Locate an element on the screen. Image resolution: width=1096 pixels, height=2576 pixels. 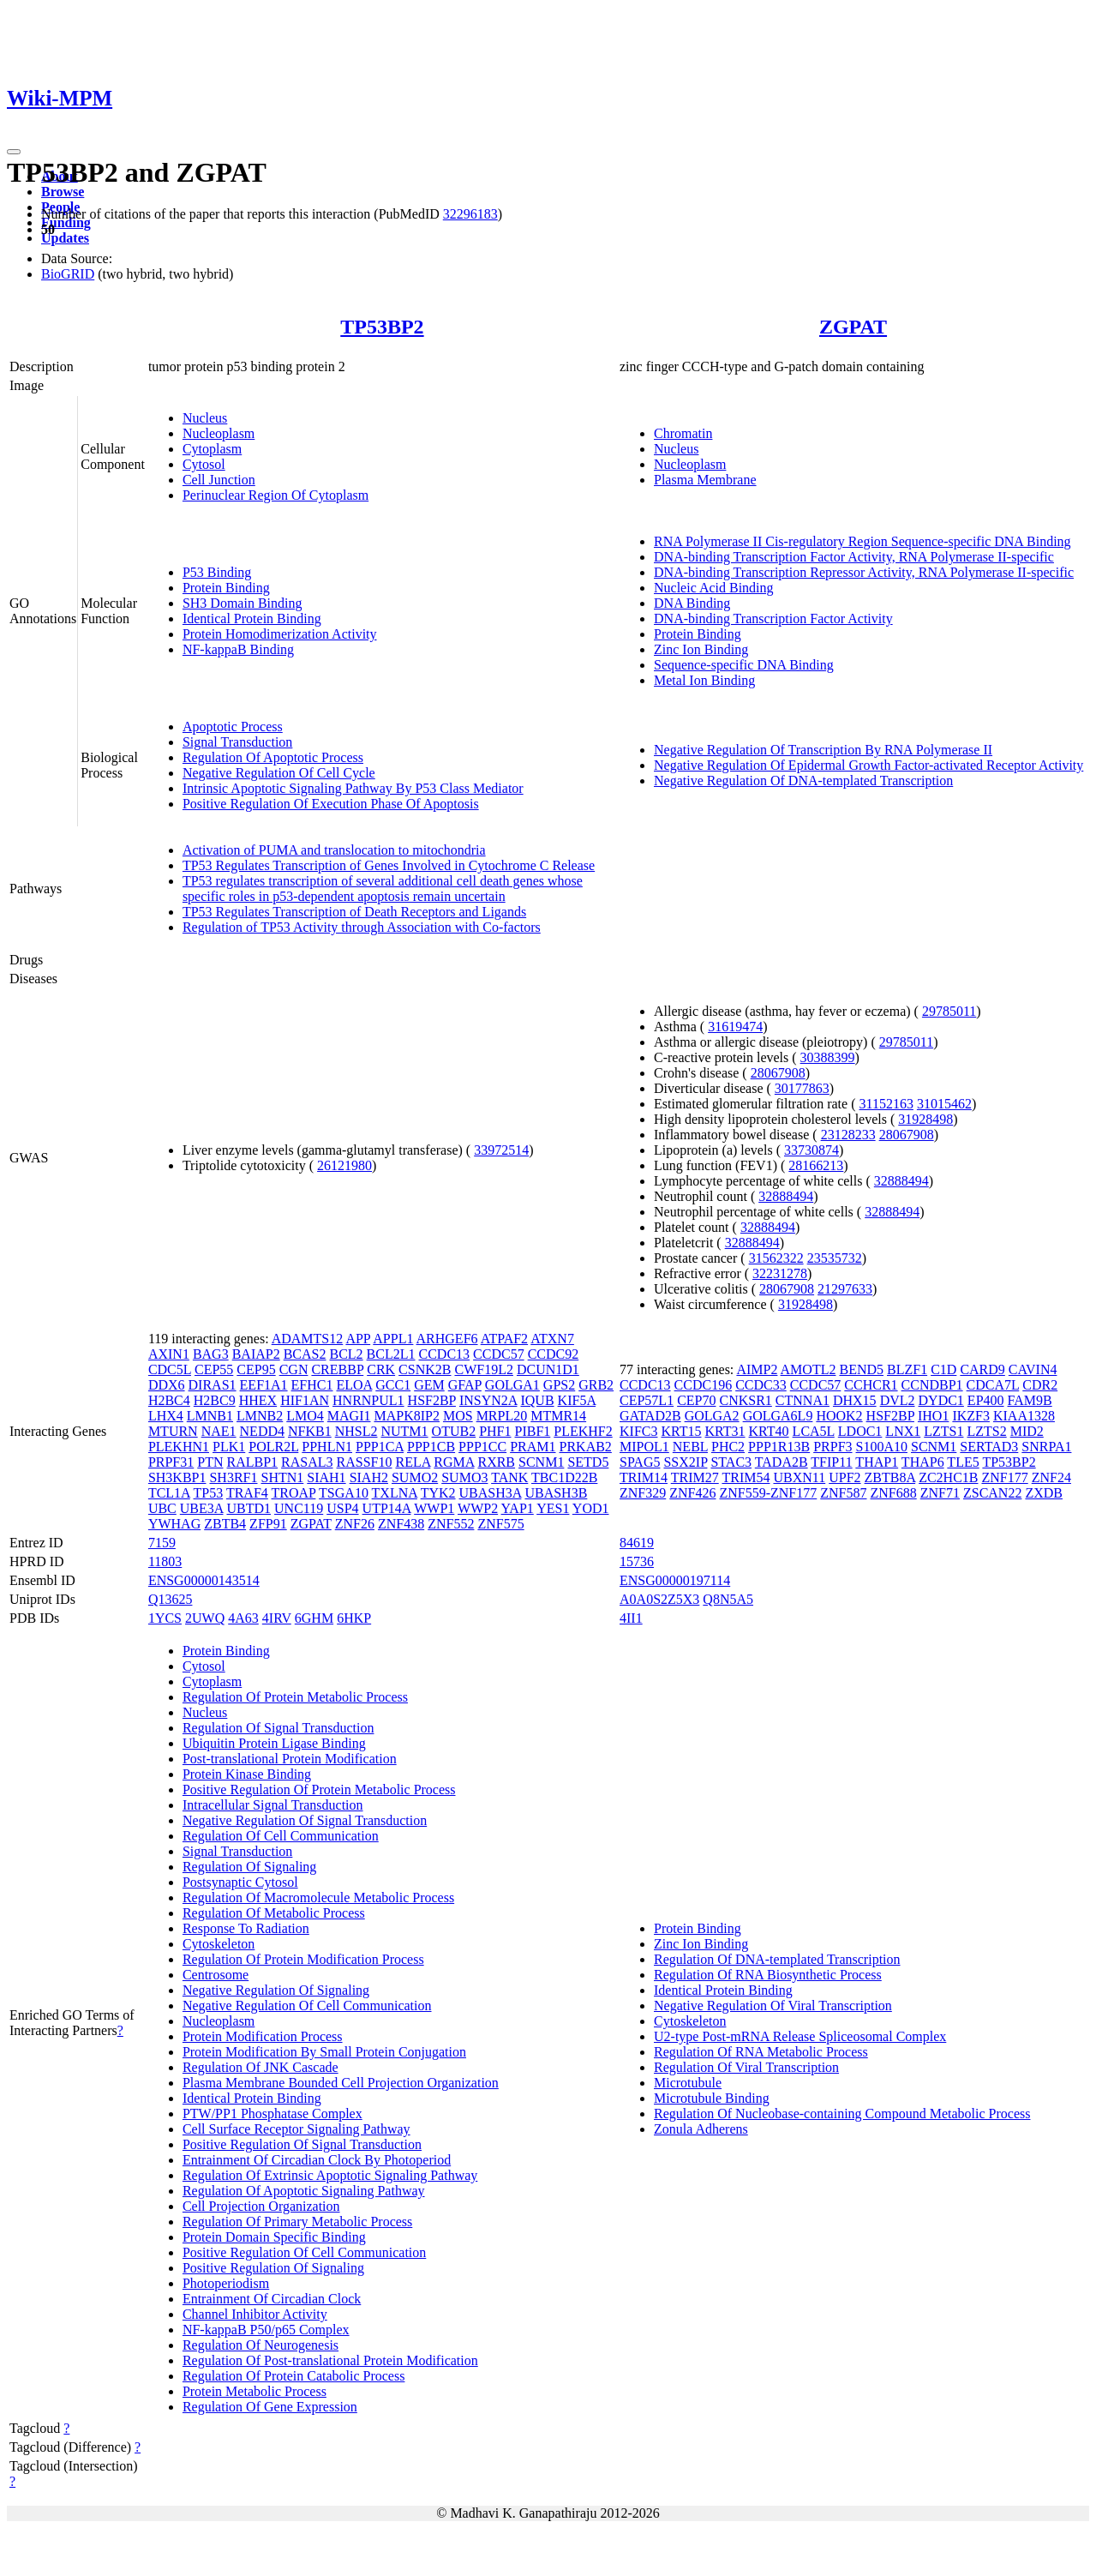
Negative Regulation Of Signal Transduction is located at coordinates (305, 1820).